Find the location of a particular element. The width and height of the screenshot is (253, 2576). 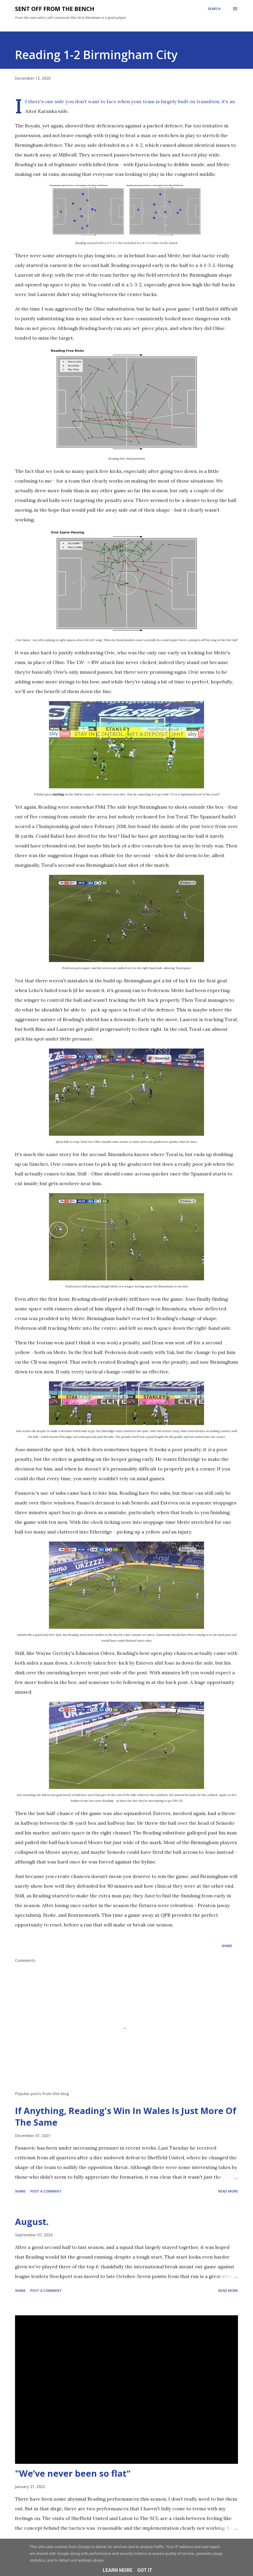

Post a Comment is located at coordinates (46, 2191).